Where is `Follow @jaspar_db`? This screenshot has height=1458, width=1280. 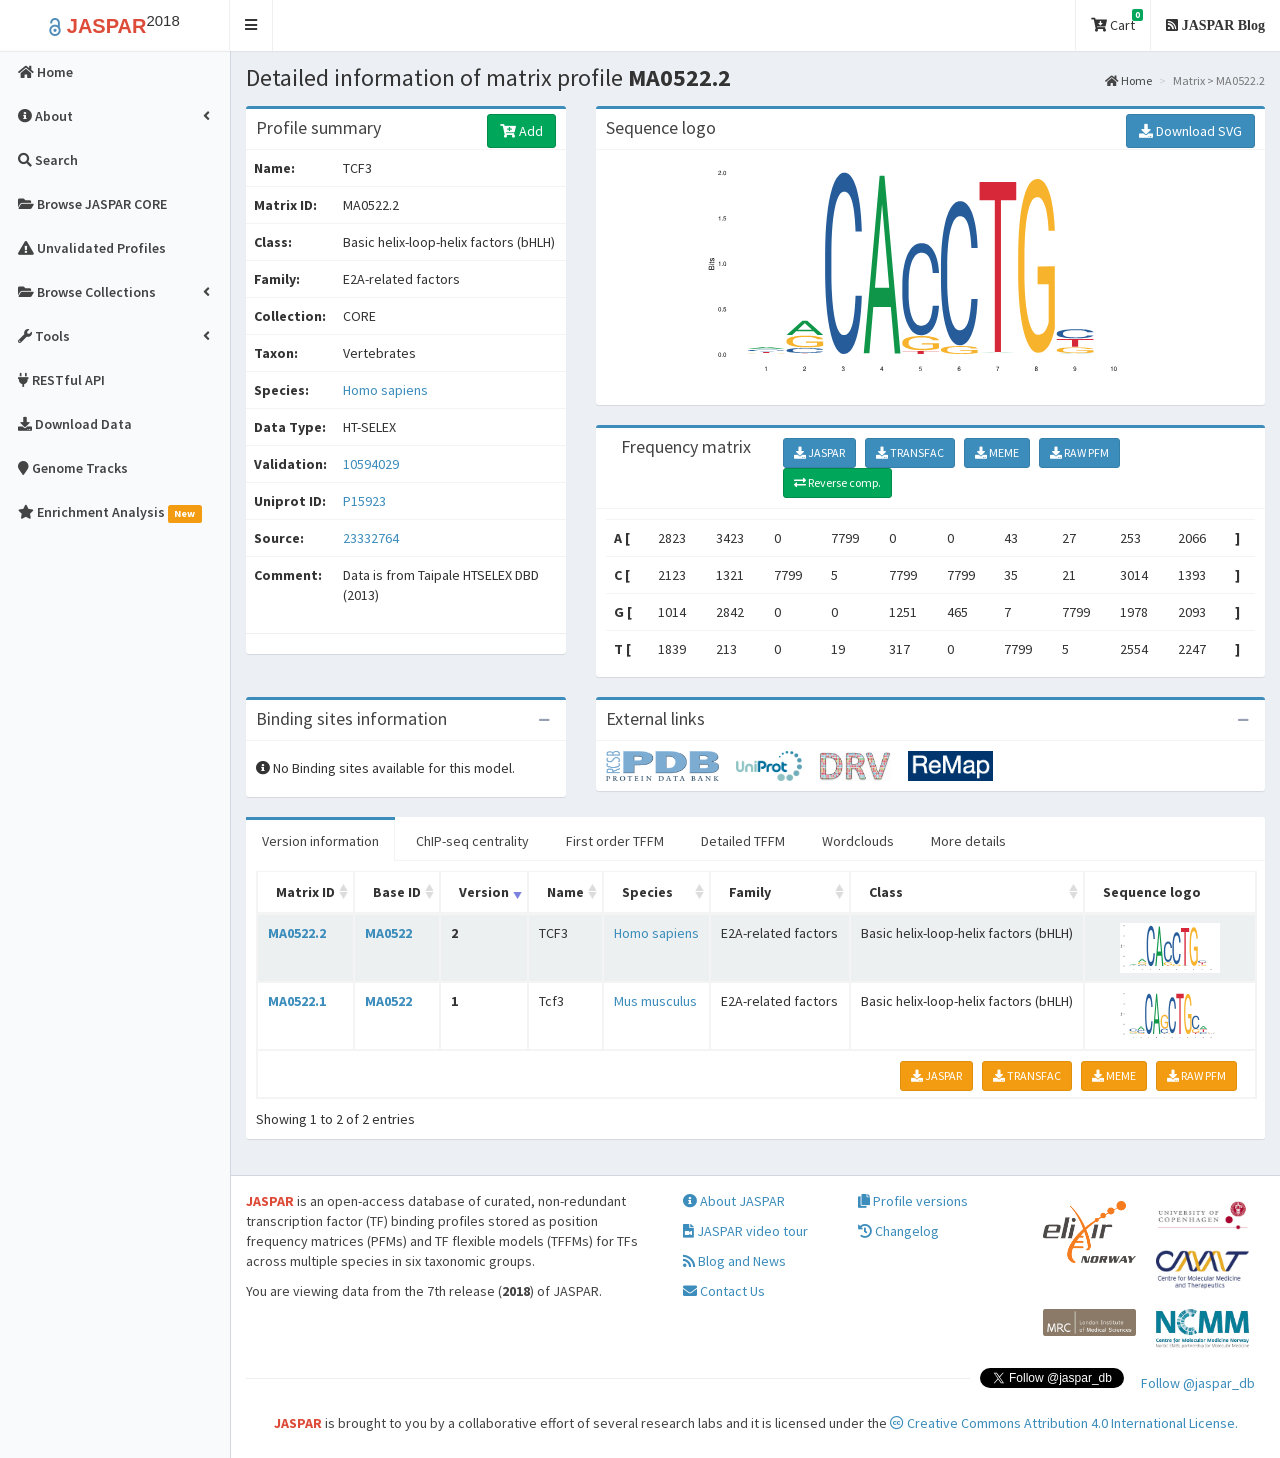
Follow @jaspar_db is located at coordinates (1198, 1383).